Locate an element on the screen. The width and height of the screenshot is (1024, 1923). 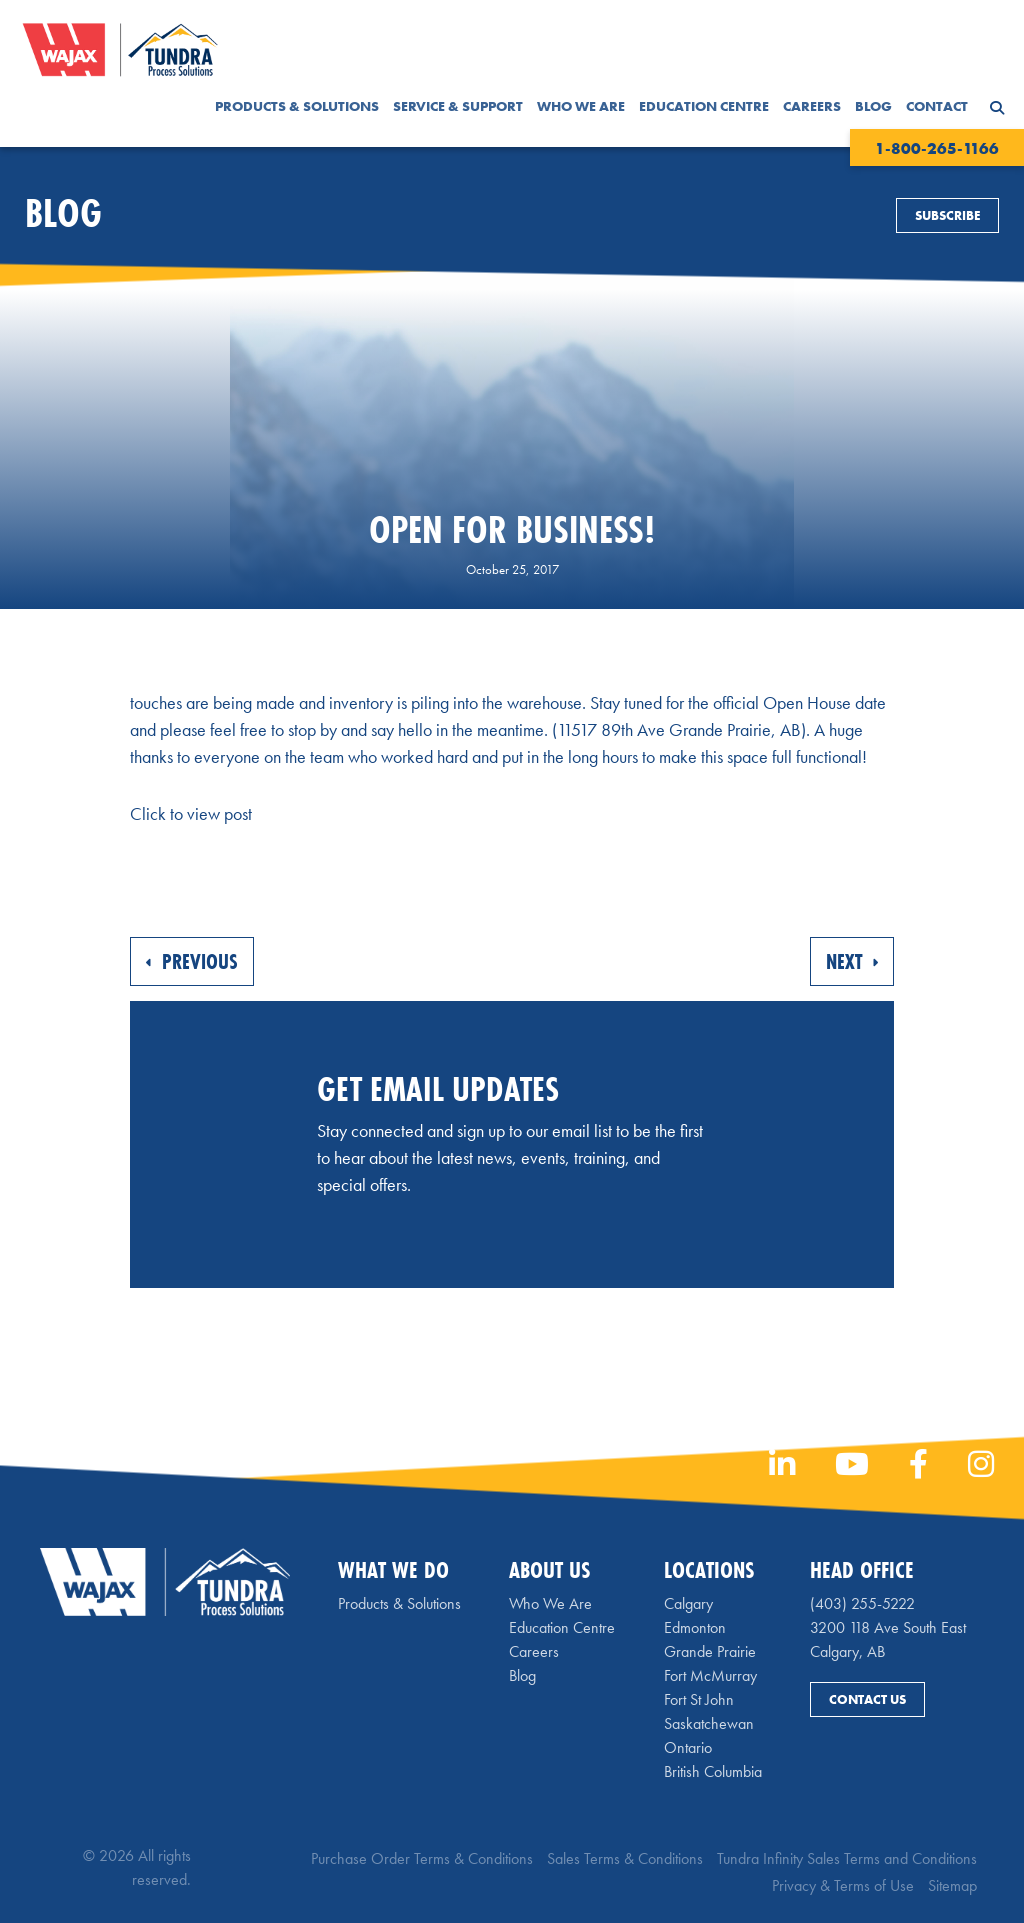
Privacy & Terms of Use is located at coordinates (843, 1885).